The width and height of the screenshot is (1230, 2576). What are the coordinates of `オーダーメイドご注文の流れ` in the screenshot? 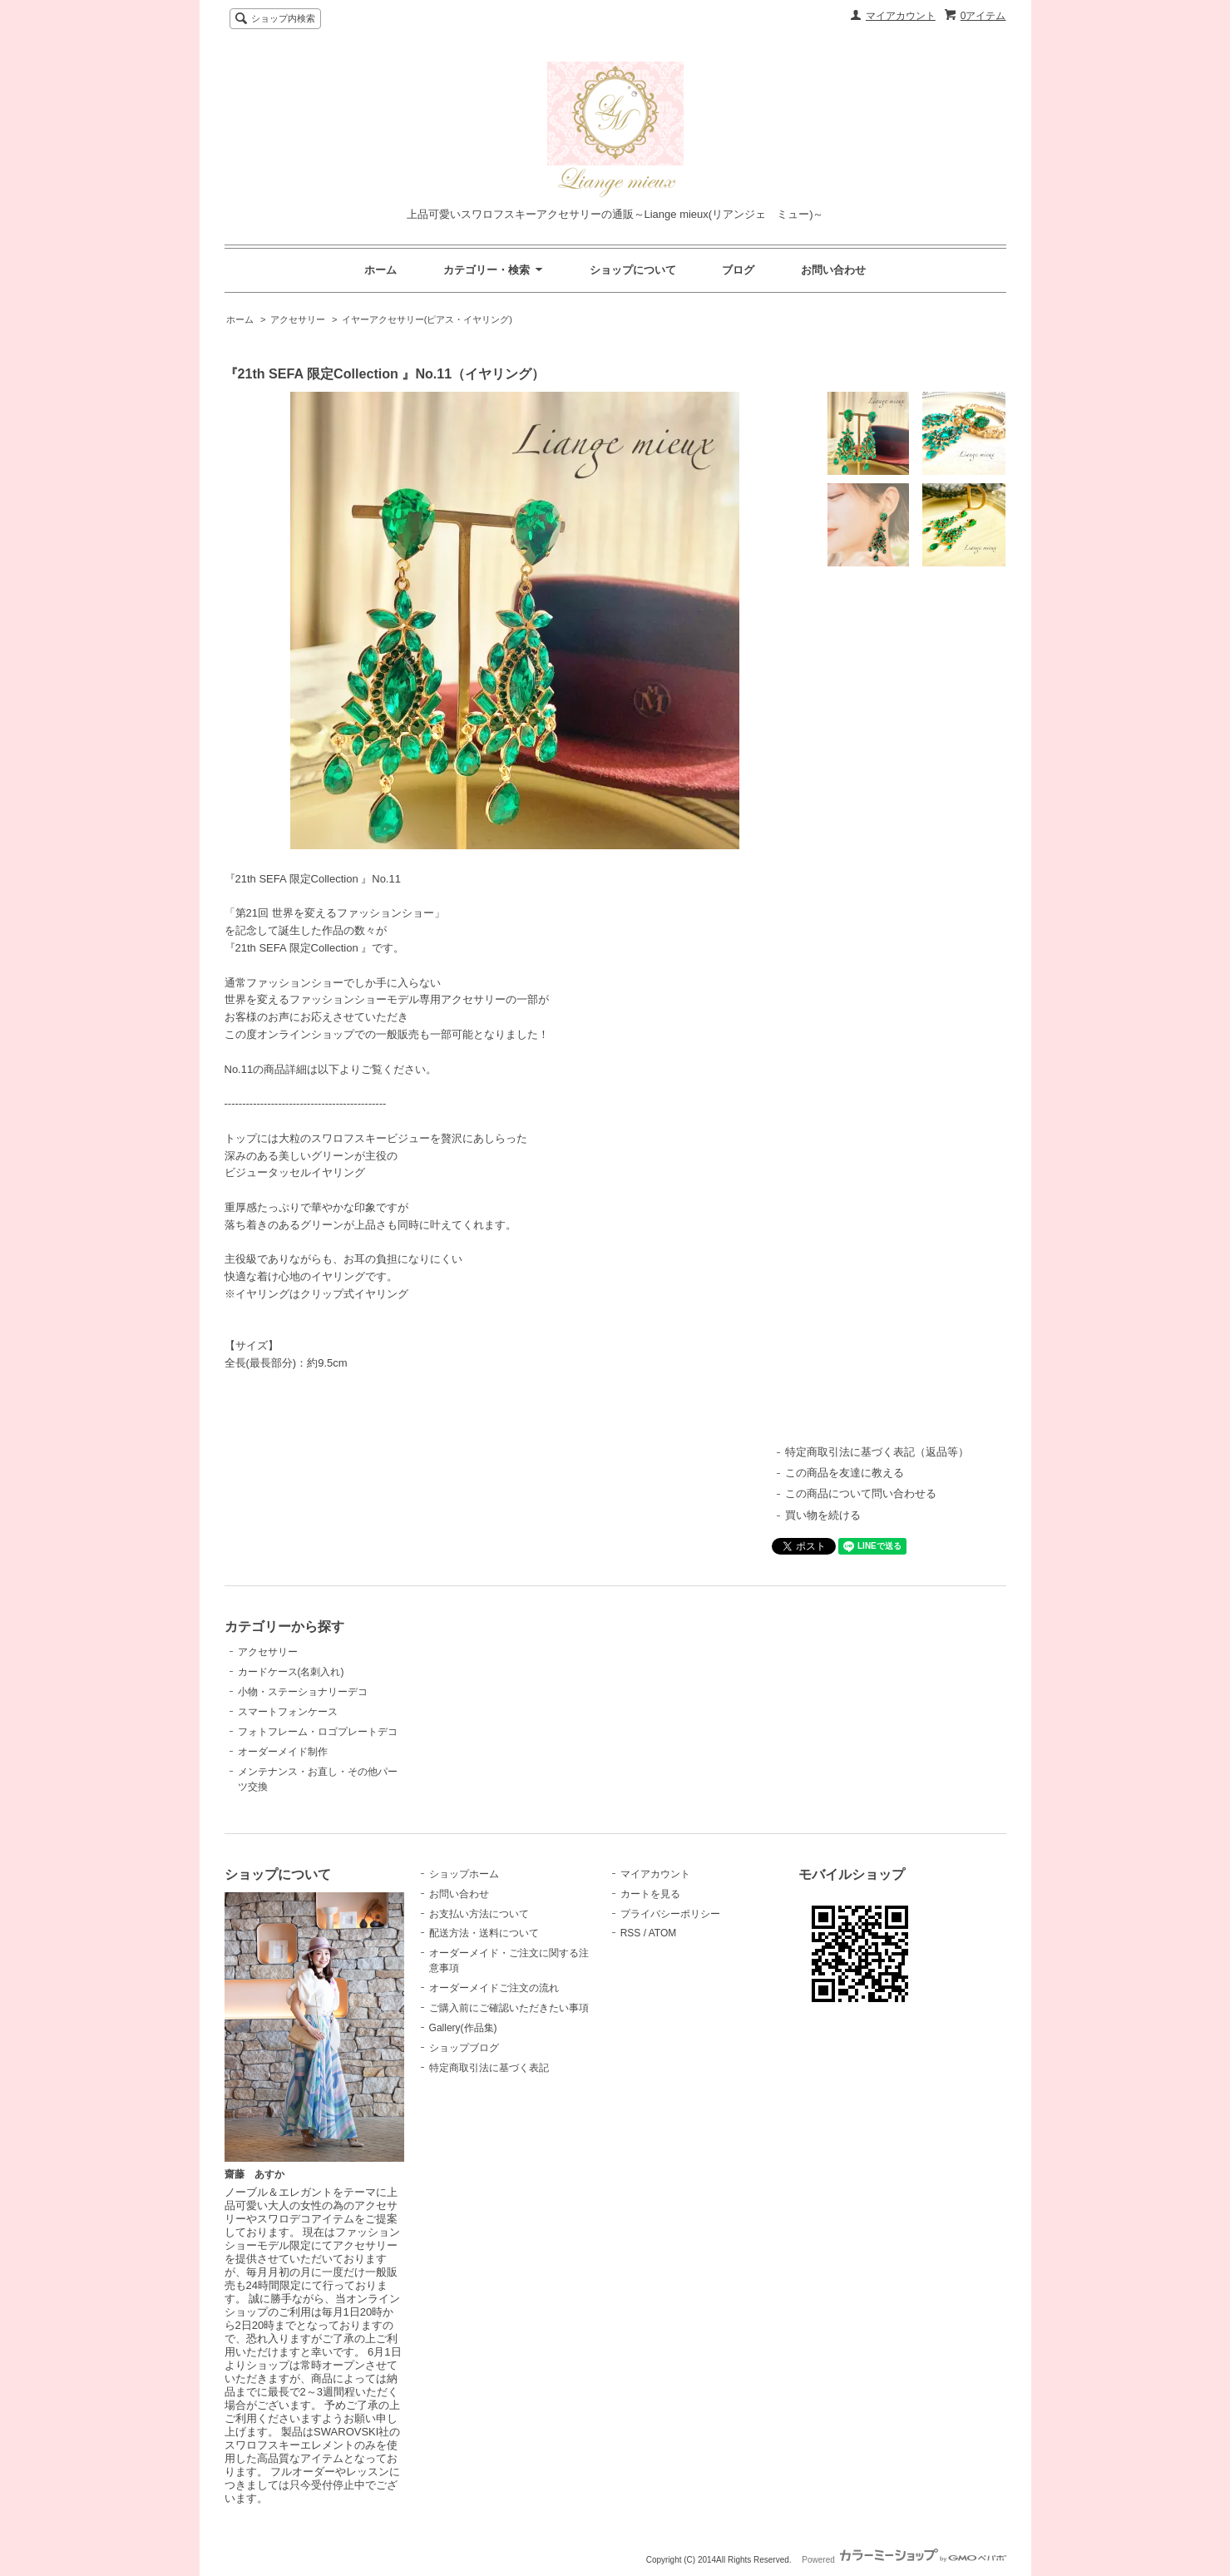 It's located at (494, 1988).